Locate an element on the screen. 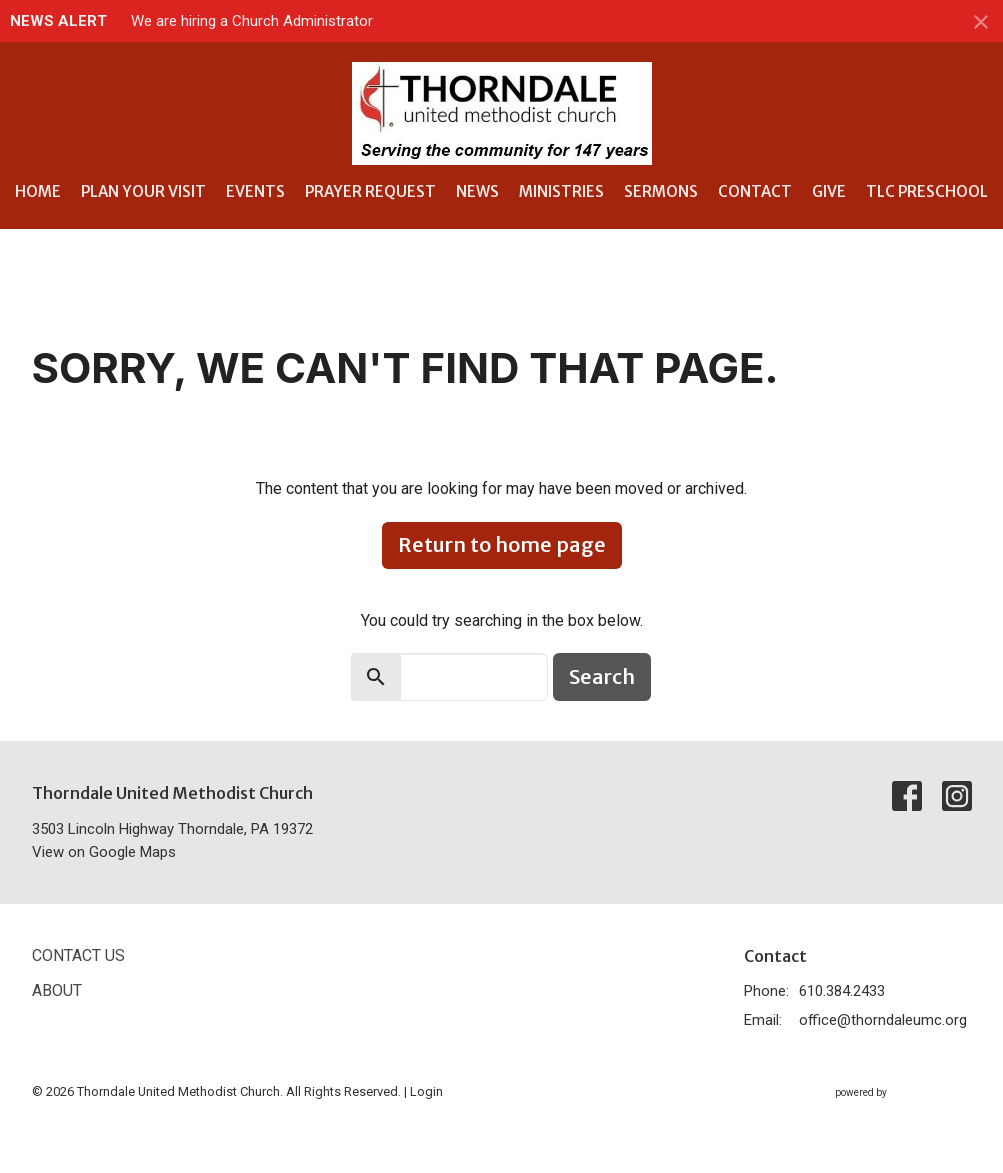 The width and height of the screenshot is (1003, 1173). office@thorndaleumc.org is located at coordinates (883, 1020).